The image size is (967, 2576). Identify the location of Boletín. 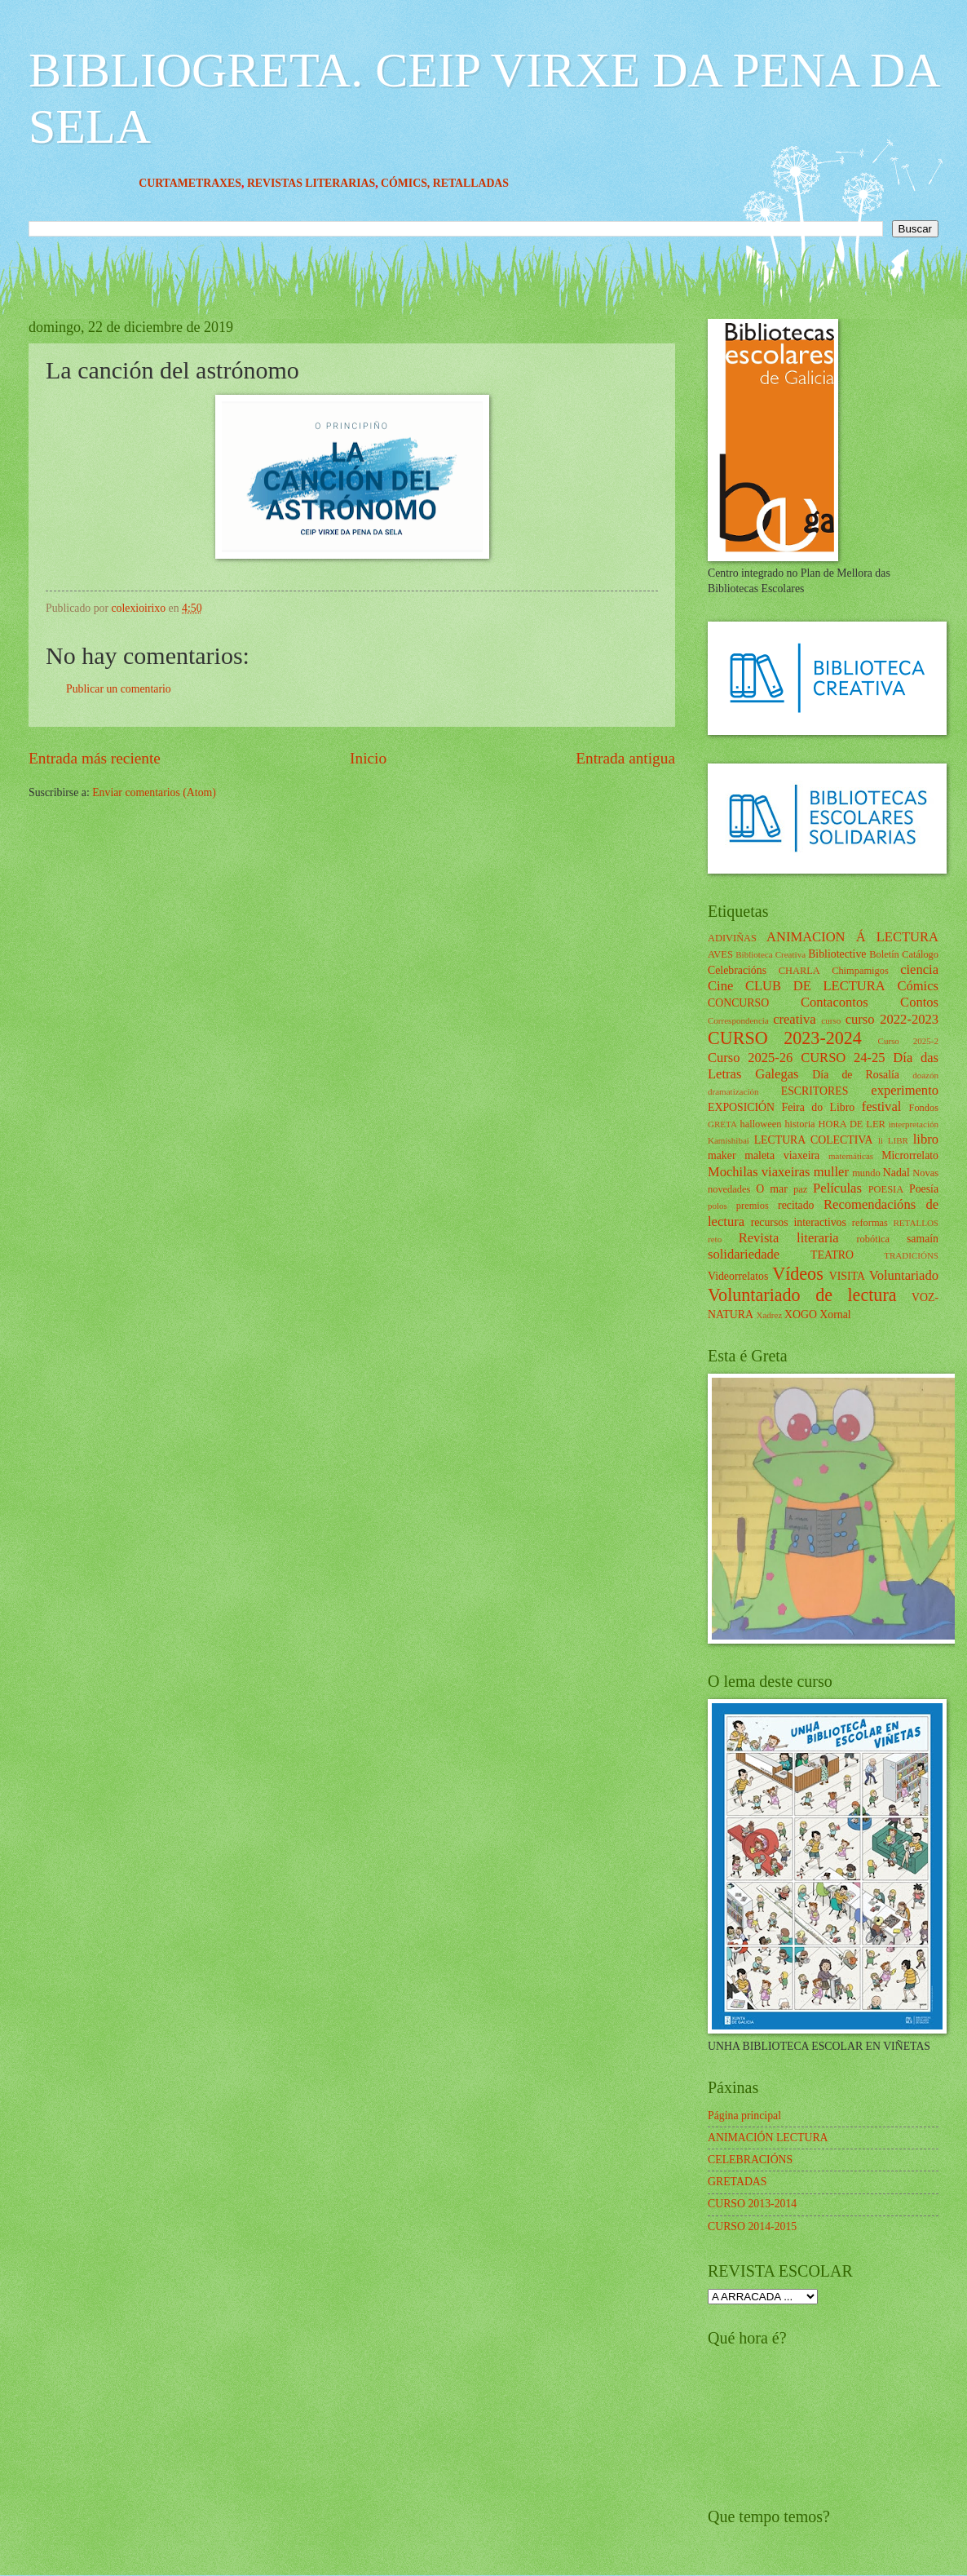
(884, 954).